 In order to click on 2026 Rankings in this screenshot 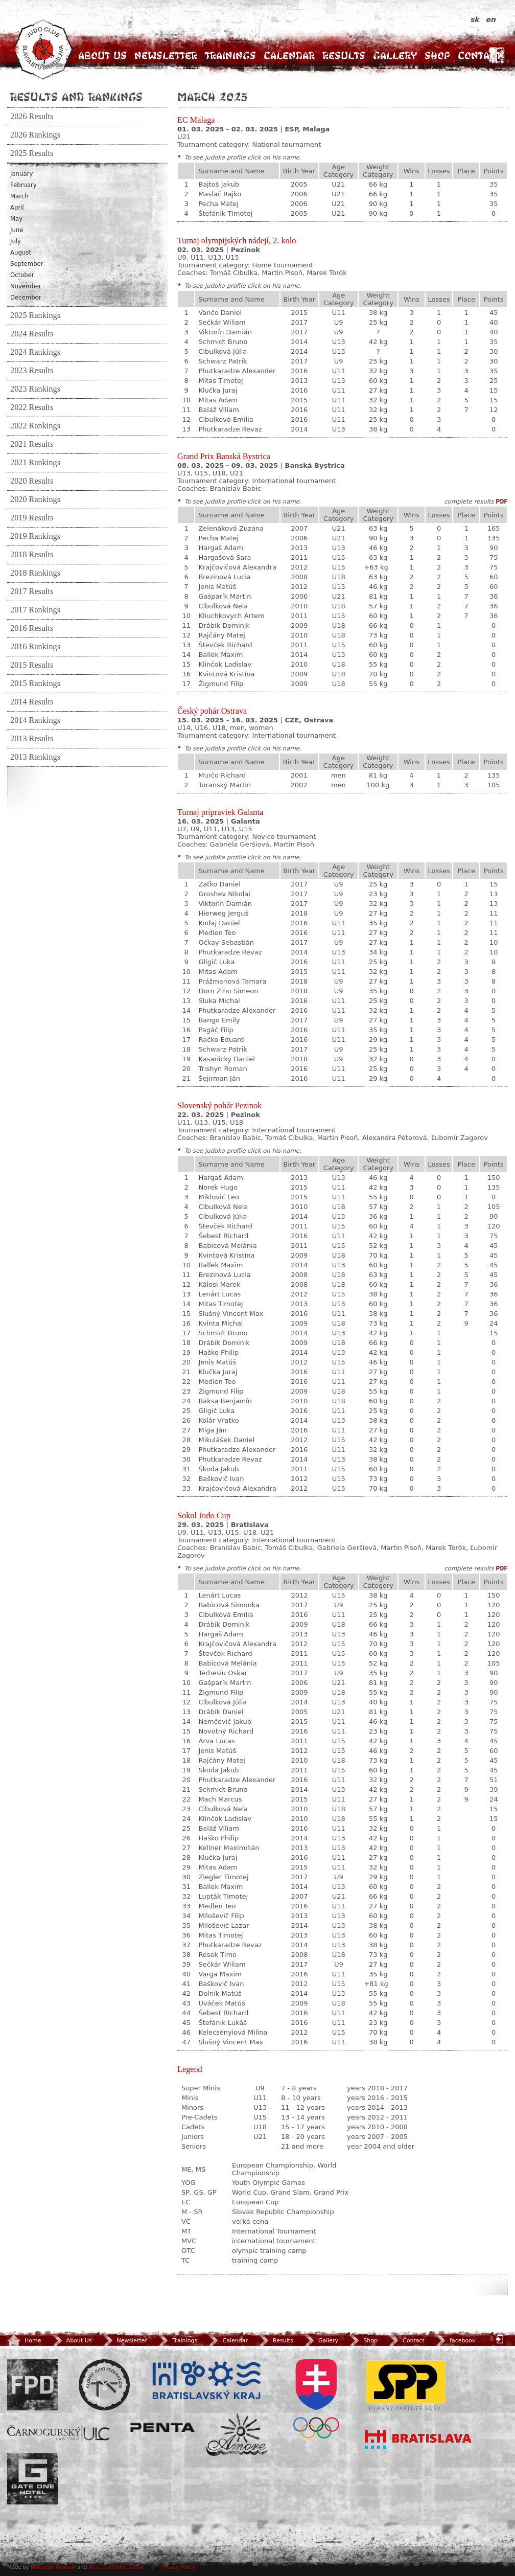, I will do `click(35, 135)`.